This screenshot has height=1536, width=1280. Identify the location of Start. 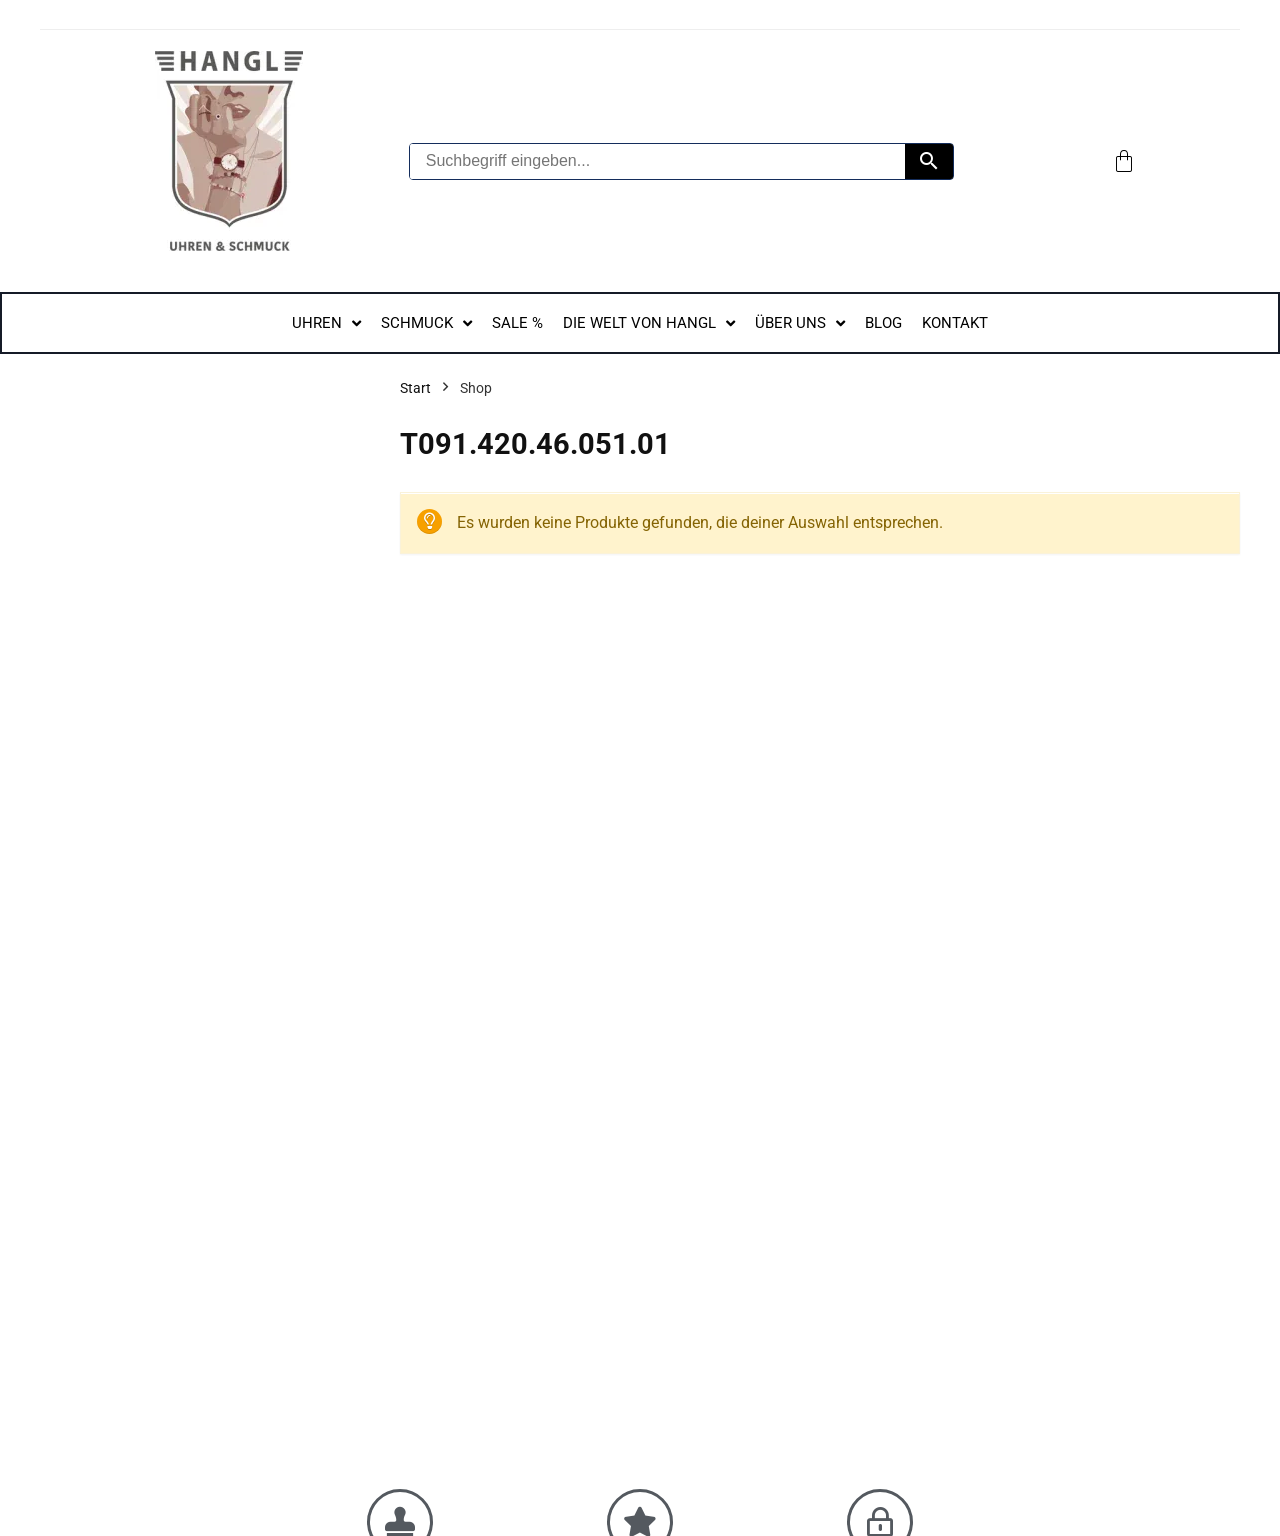
(415, 388).